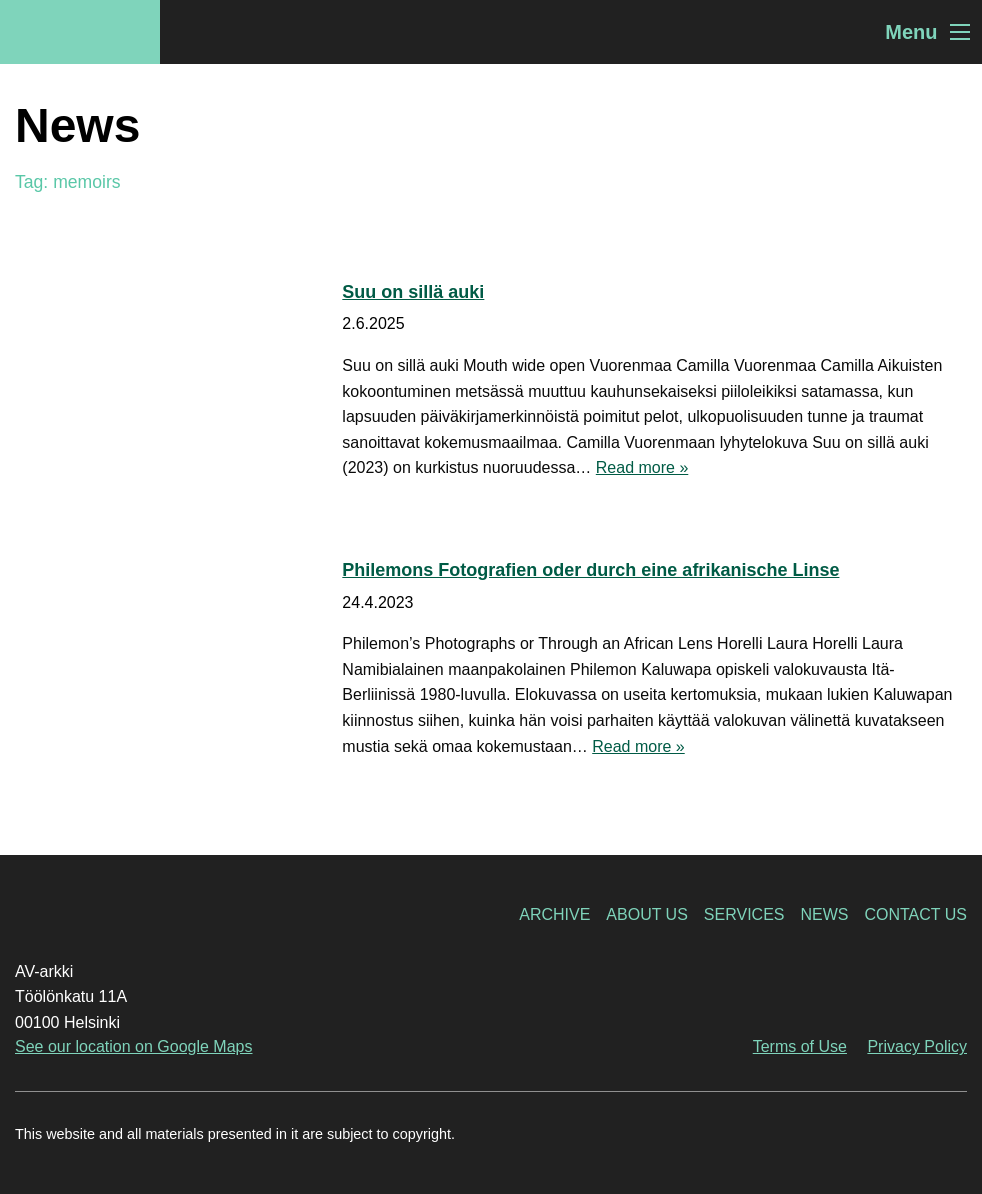 The image size is (982, 1194). What do you see at coordinates (915, 914) in the screenshot?
I see `Contact Us` at bounding box center [915, 914].